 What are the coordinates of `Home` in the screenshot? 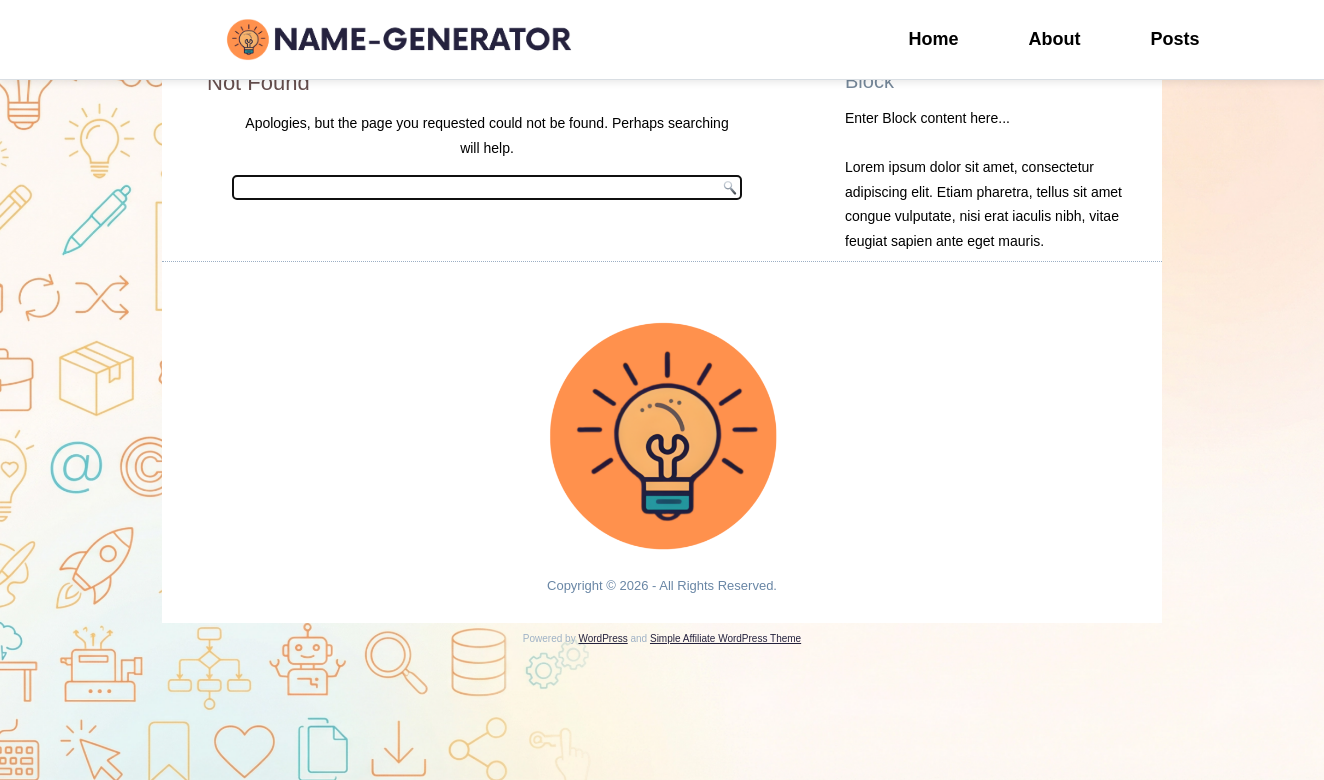 It's located at (934, 39).